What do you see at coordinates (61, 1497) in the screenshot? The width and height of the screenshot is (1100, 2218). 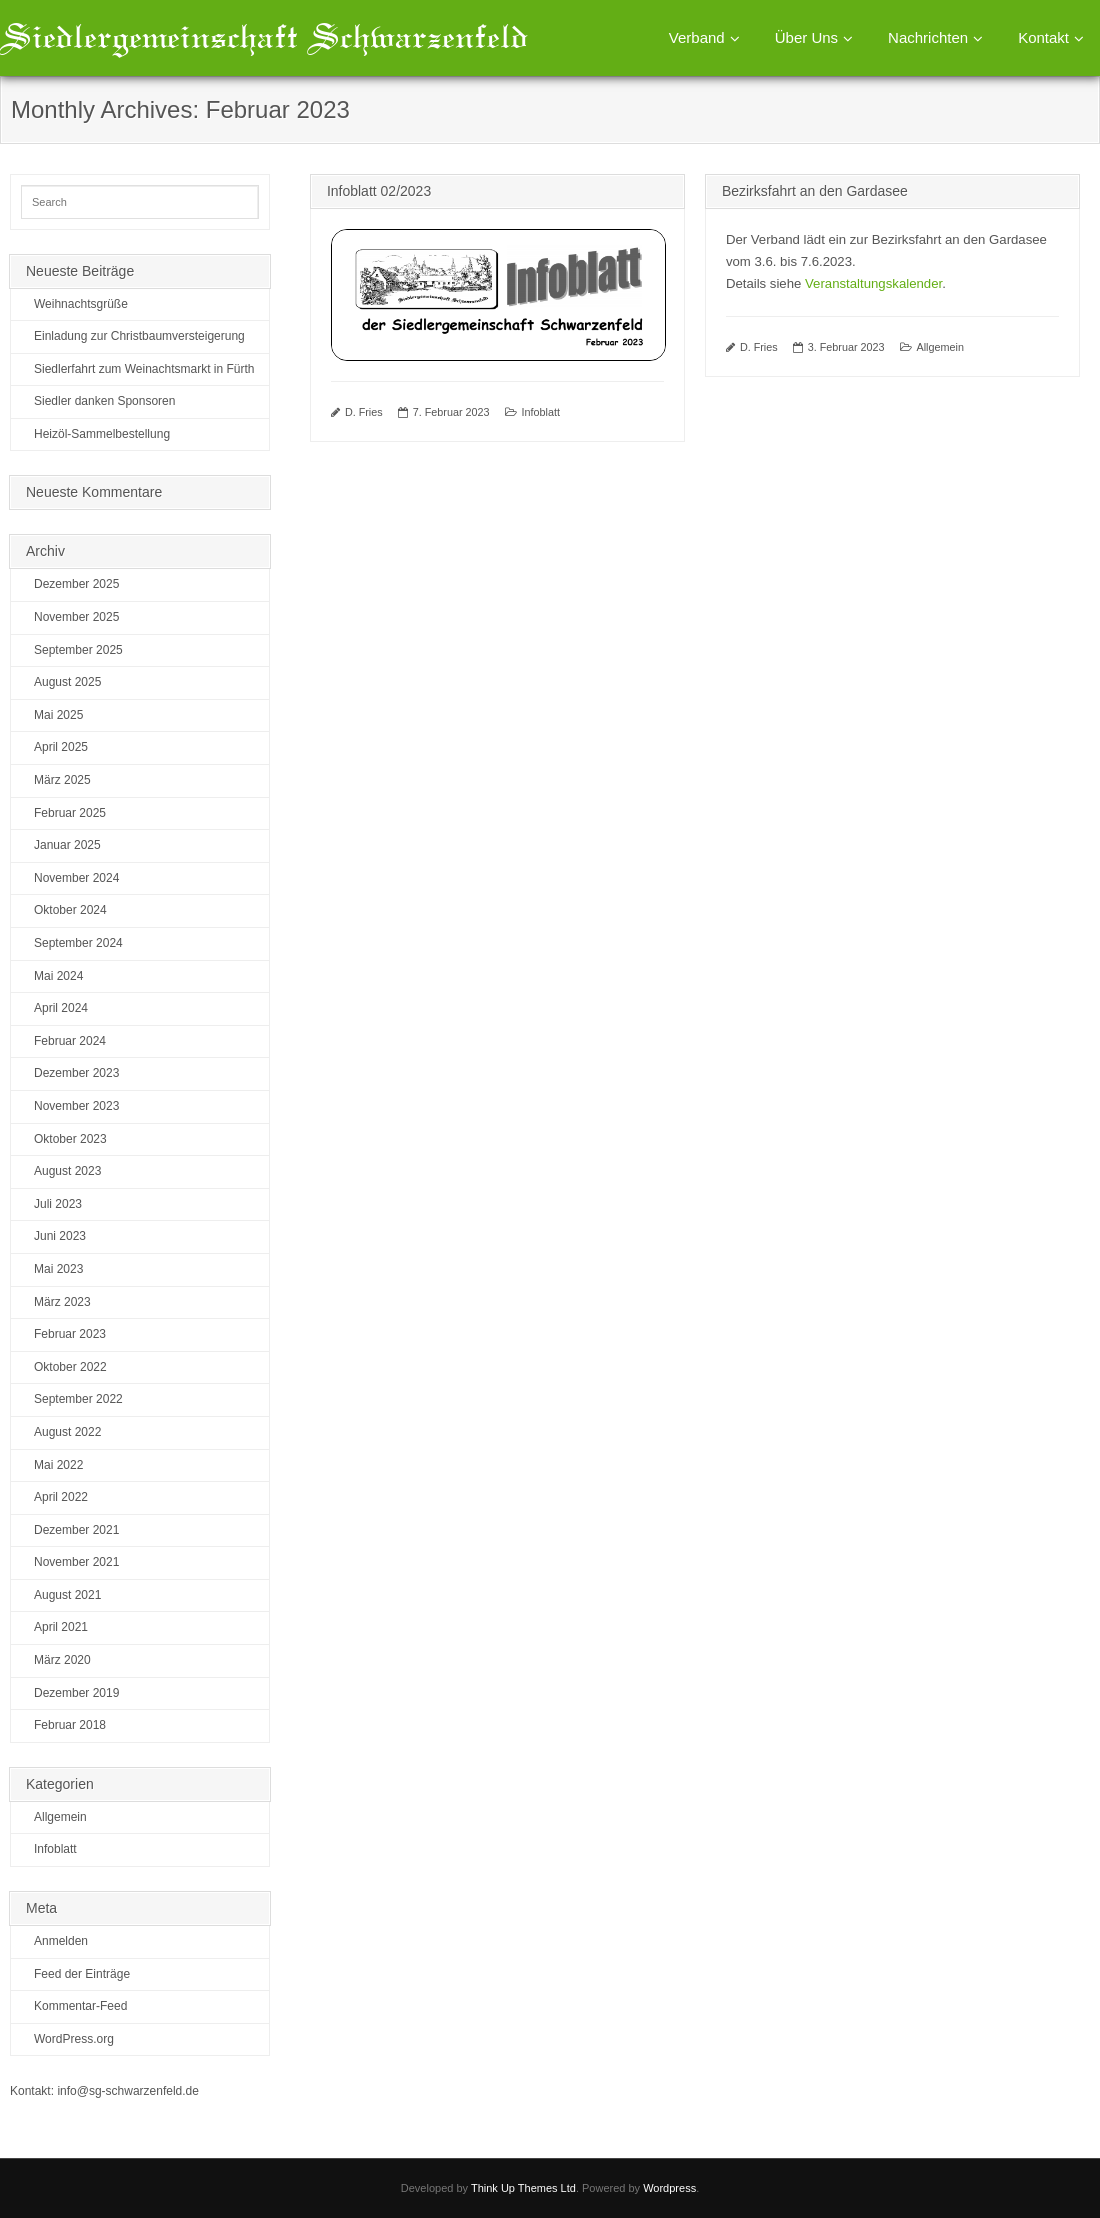 I see `April 2022` at bounding box center [61, 1497].